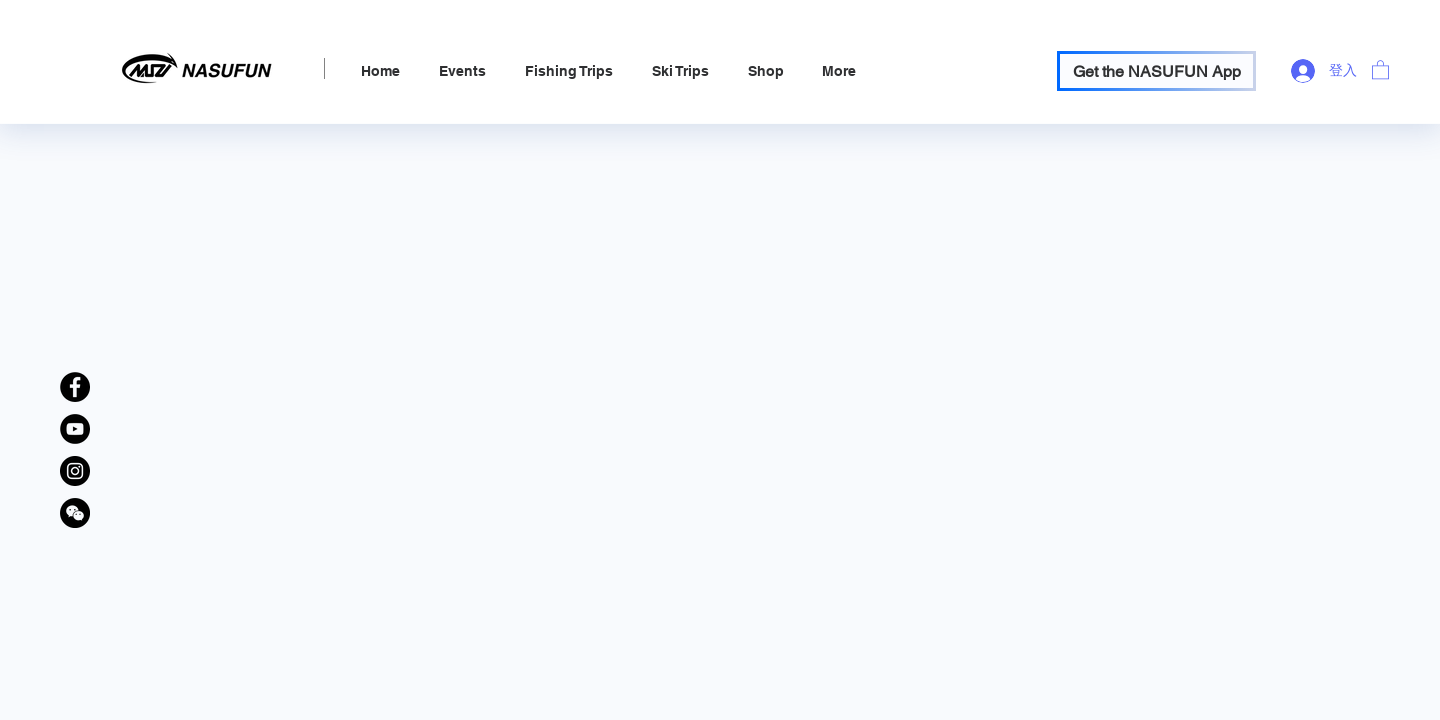 Image resolution: width=1440 pixels, height=720 pixels. I want to click on [YouTube], so click(75, 429).